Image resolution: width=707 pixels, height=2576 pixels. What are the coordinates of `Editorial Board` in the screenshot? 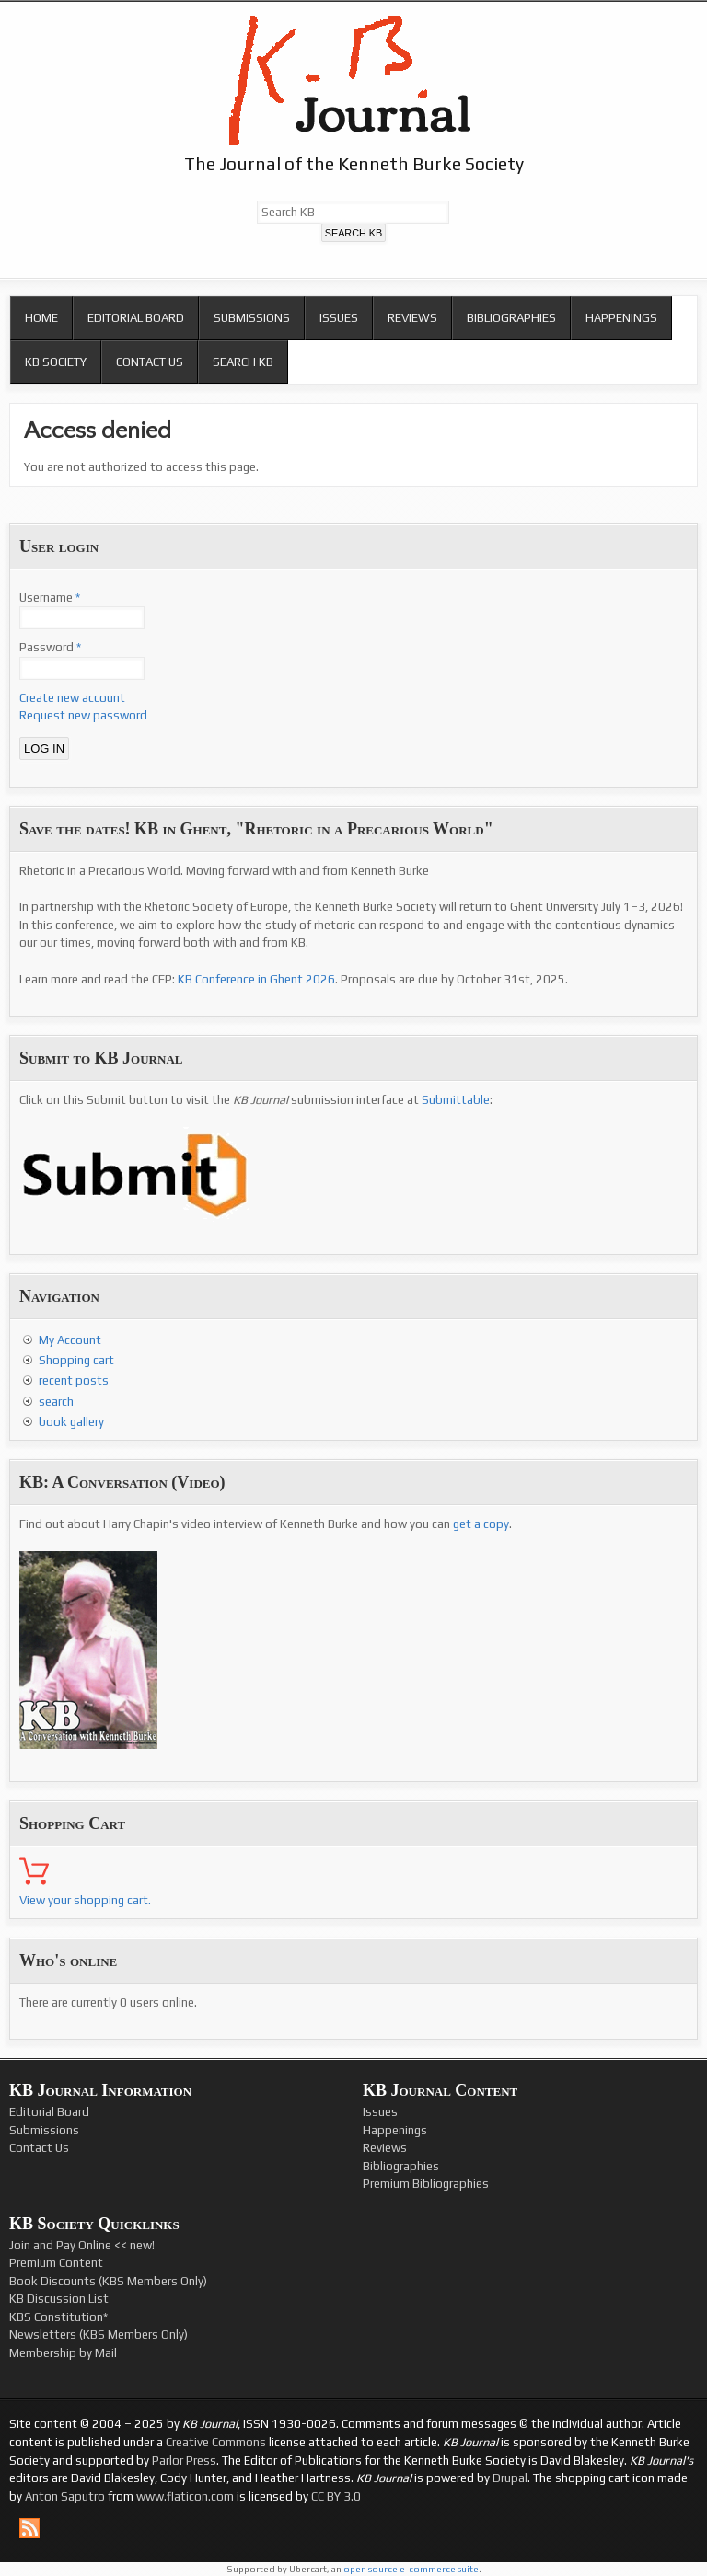 It's located at (135, 318).